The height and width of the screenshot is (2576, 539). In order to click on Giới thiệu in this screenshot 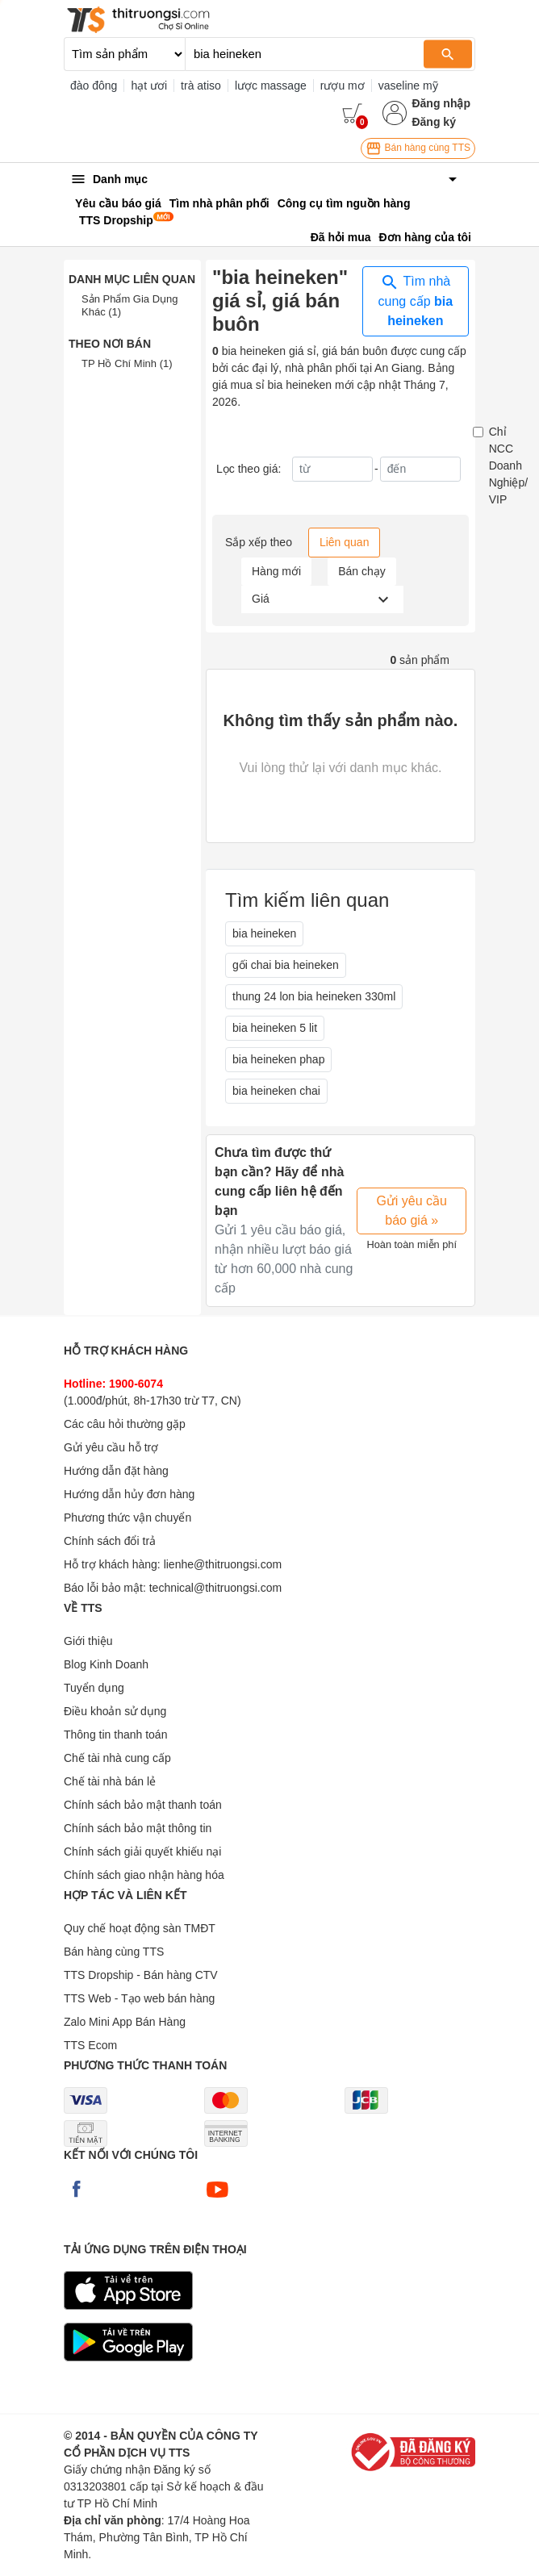, I will do `click(88, 1641)`.